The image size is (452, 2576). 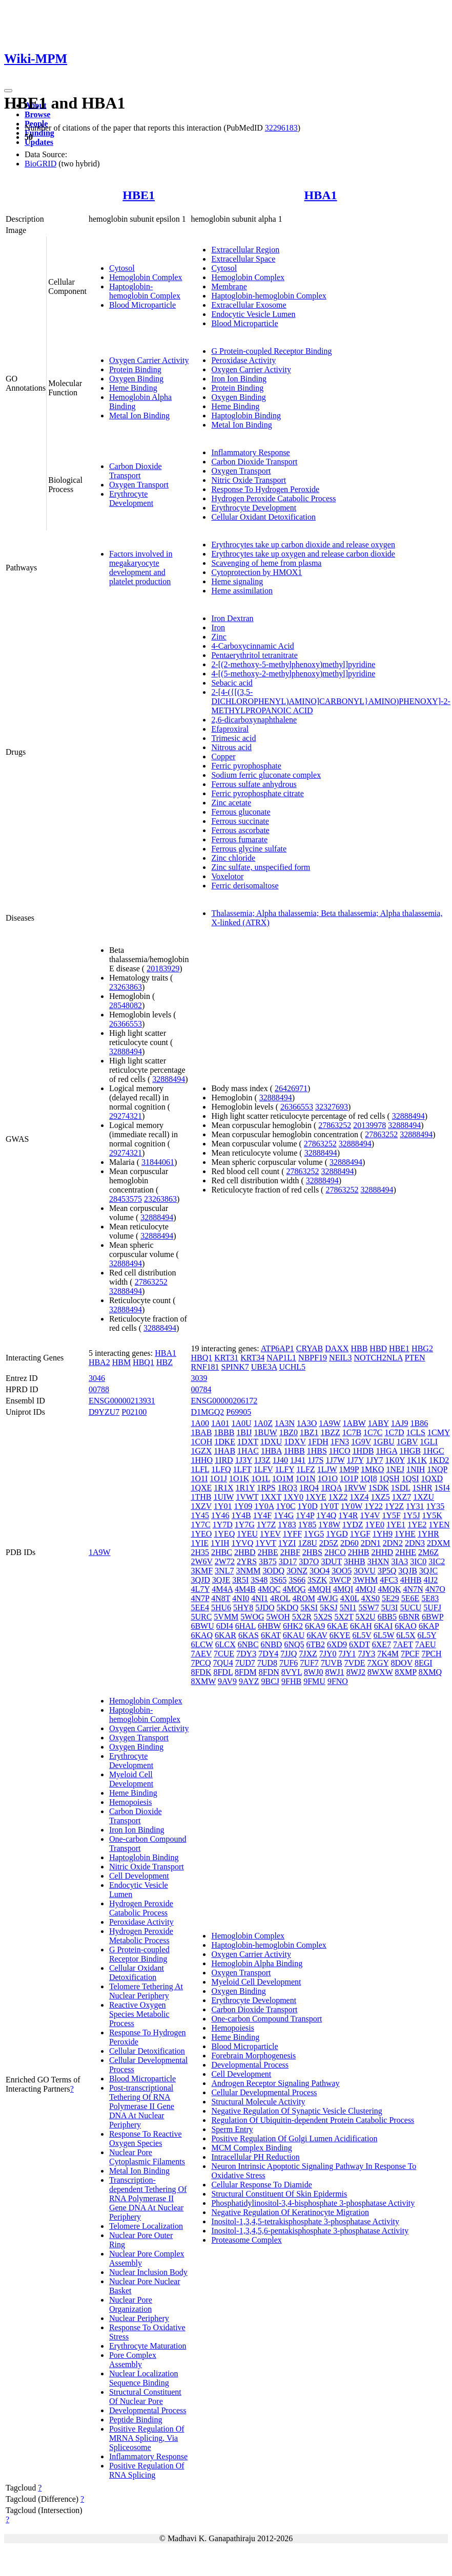 What do you see at coordinates (271, 1441) in the screenshot?
I see `1DXU` at bounding box center [271, 1441].